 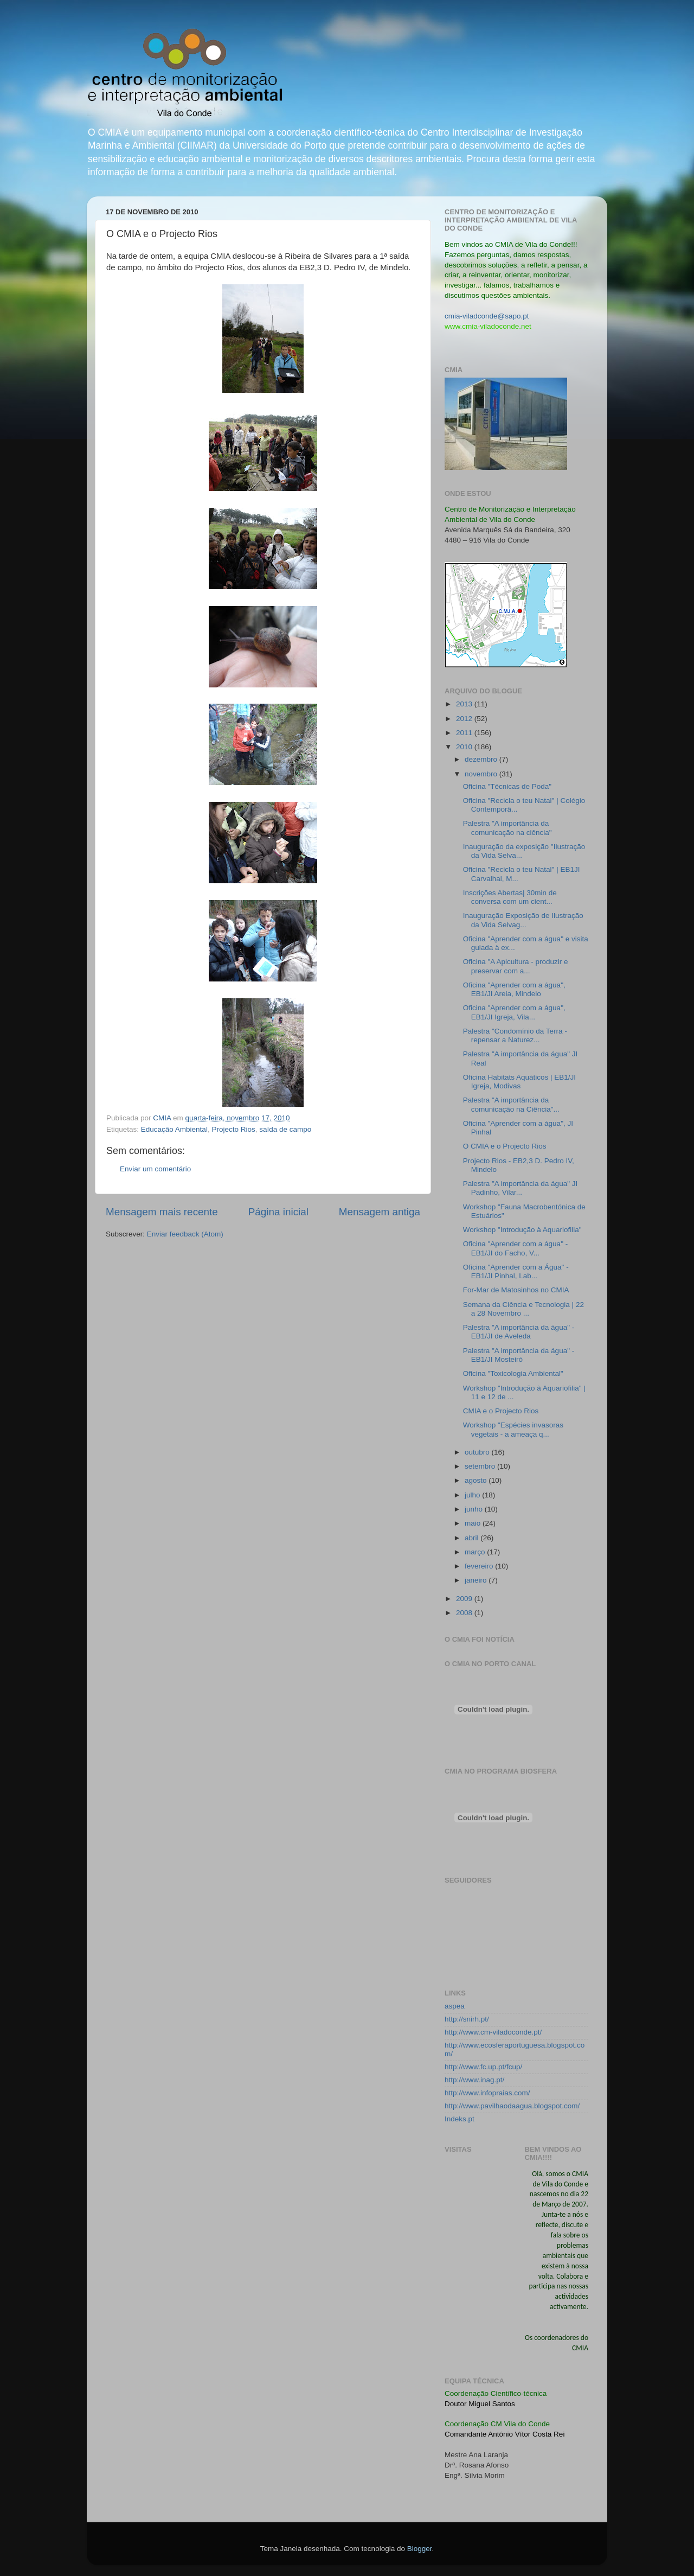 What do you see at coordinates (473, 1495) in the screenshot?
I see `julho` at bounding box center [473, 1495].